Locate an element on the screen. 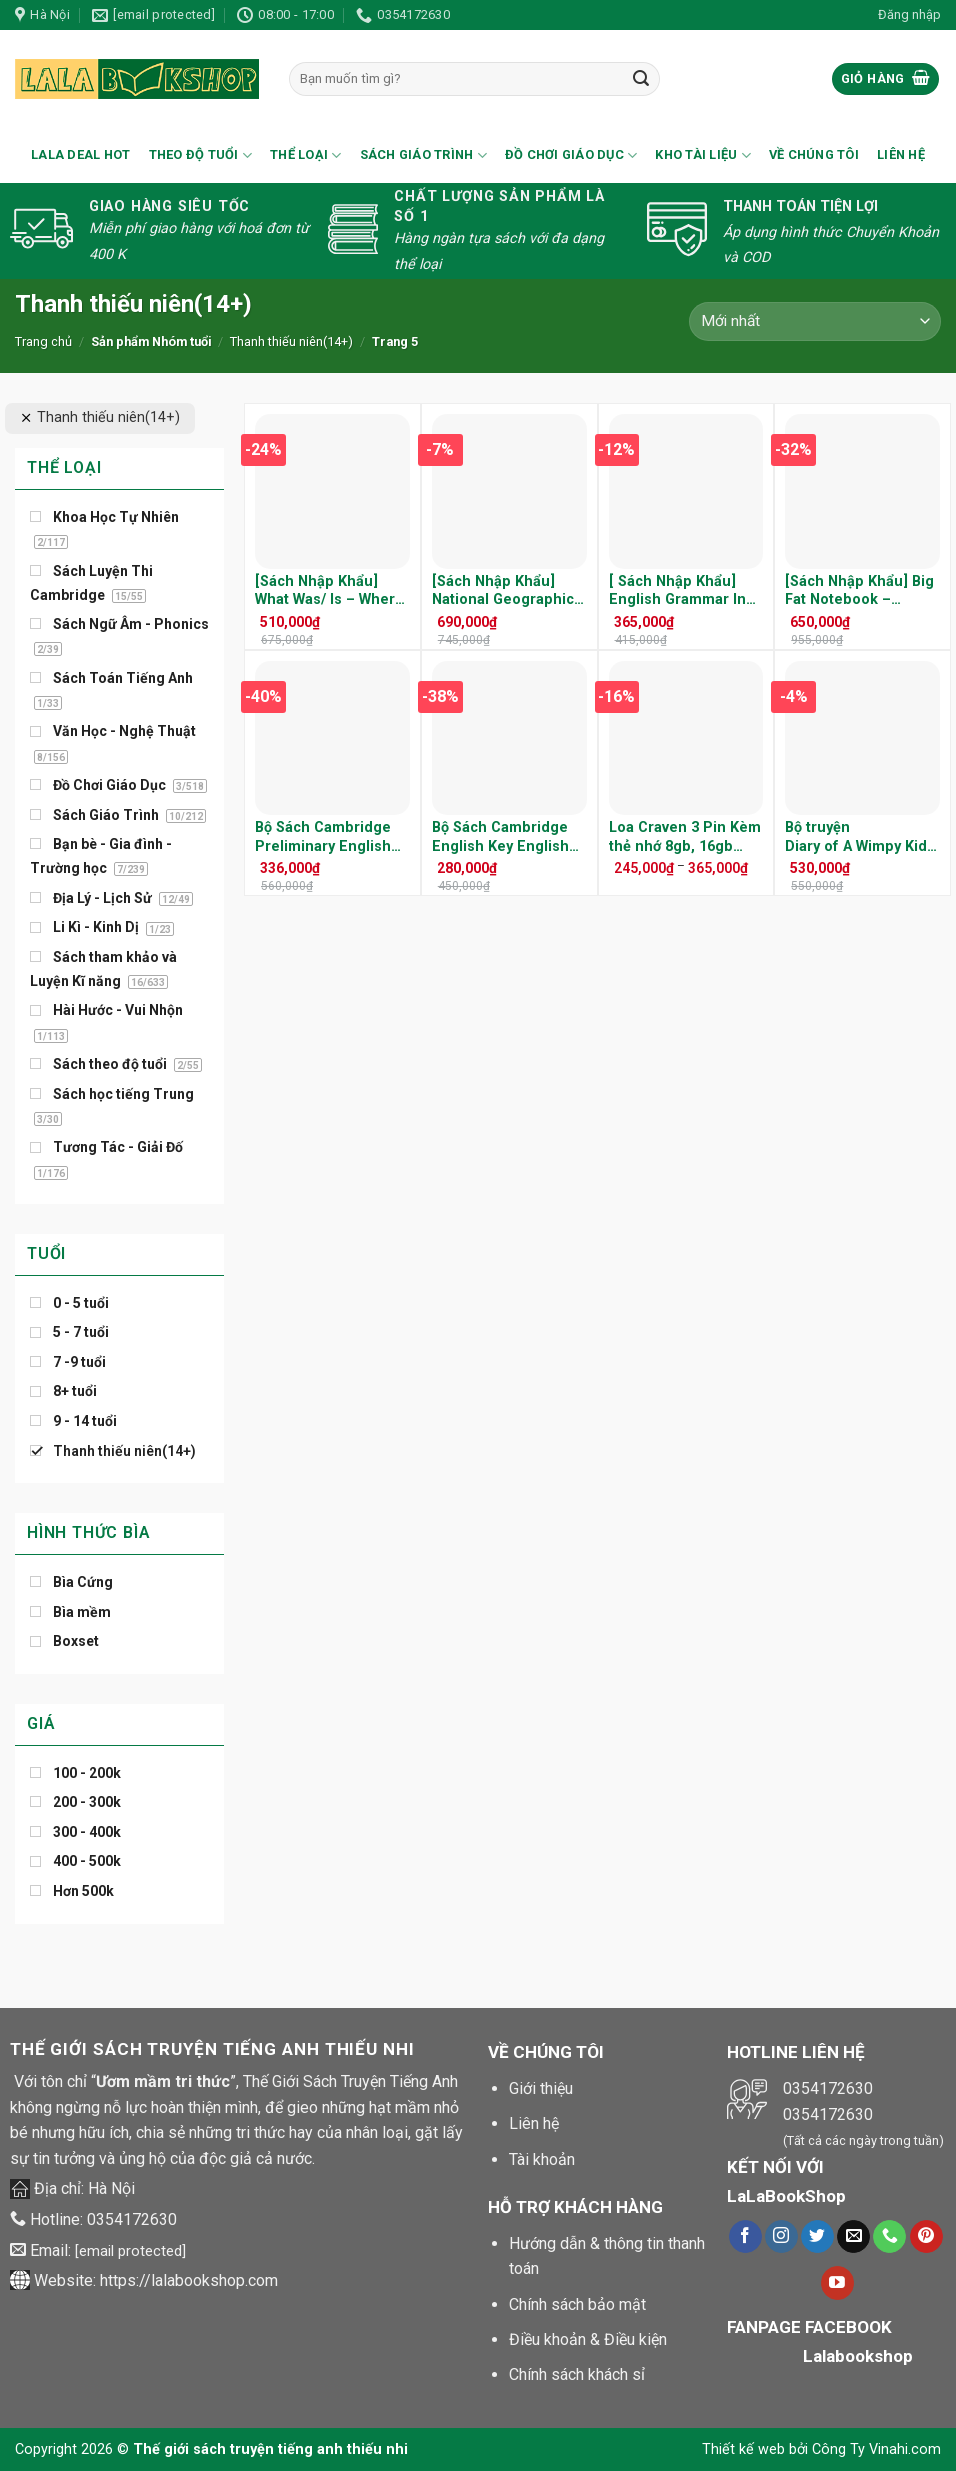 This screenshot has height=2471, width=956. Bộ Sách Cambridge Preliminary English Test ( PET ) – Trọn Bộ 8 Cuốn ( Kèm Audio ) is located at coordinates (331, 837).